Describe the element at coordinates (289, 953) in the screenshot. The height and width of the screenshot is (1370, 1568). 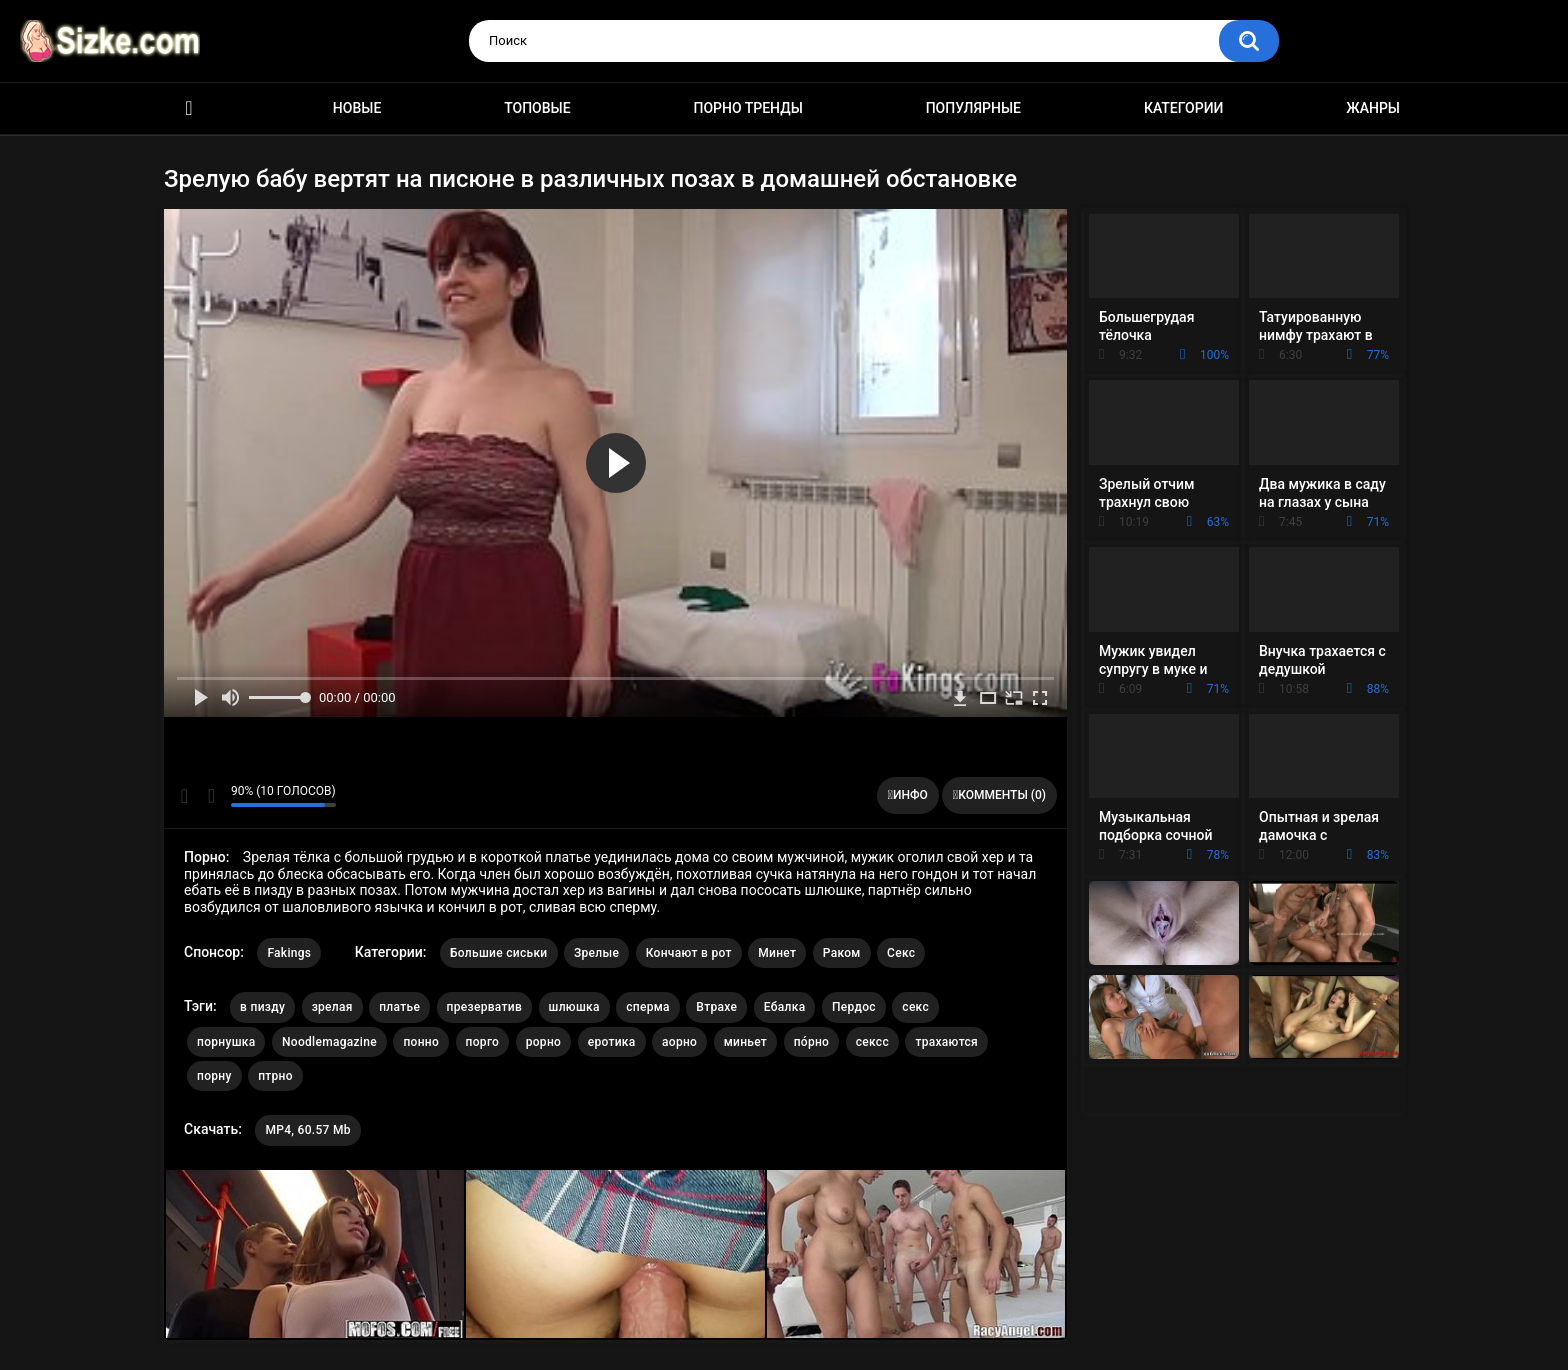
I see `Fakings` at that location.